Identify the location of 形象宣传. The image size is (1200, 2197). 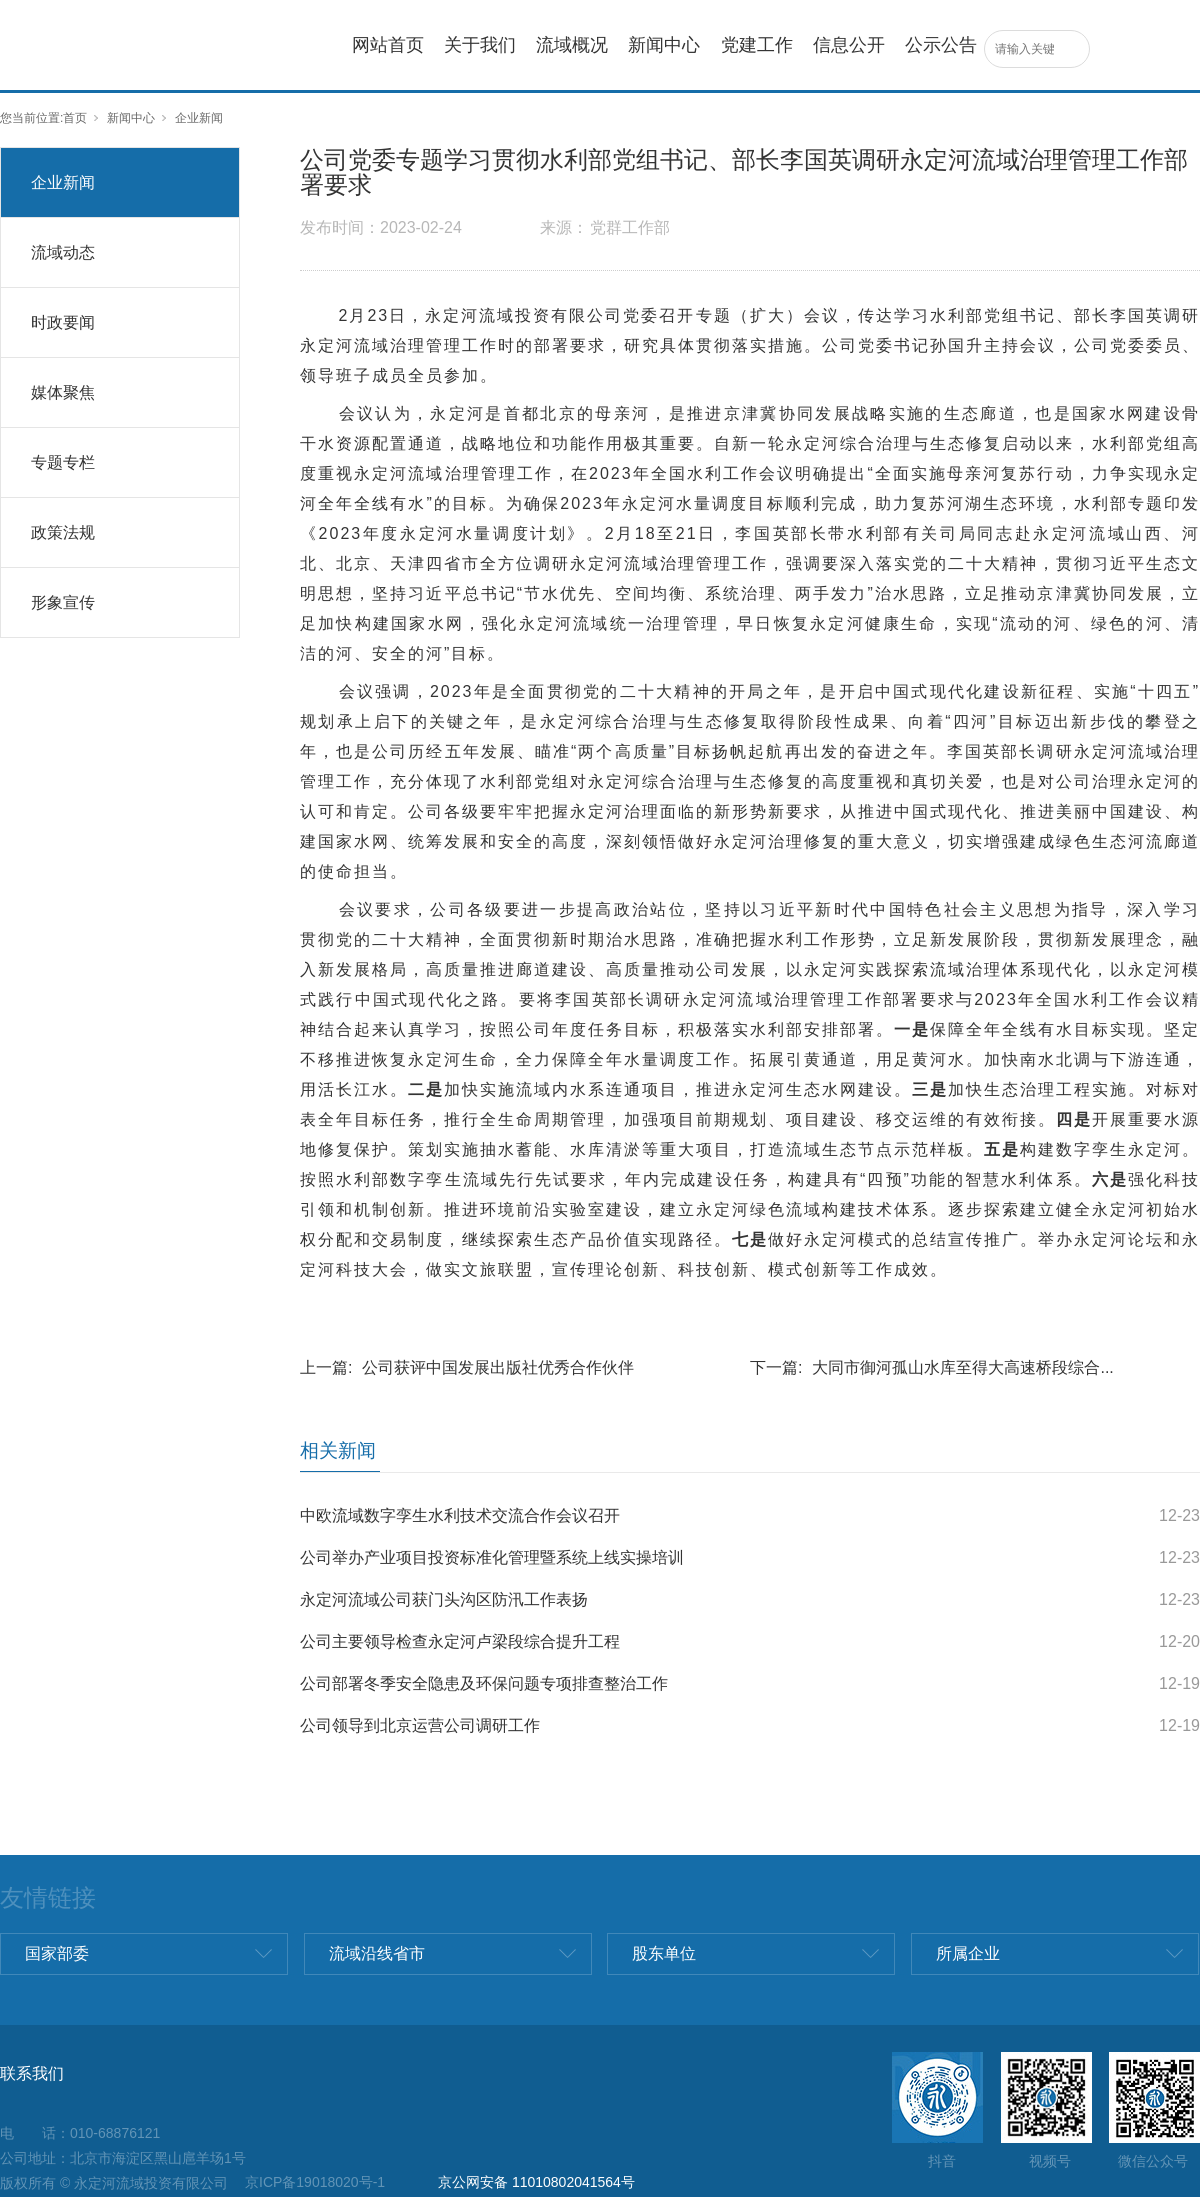
(63, 602).